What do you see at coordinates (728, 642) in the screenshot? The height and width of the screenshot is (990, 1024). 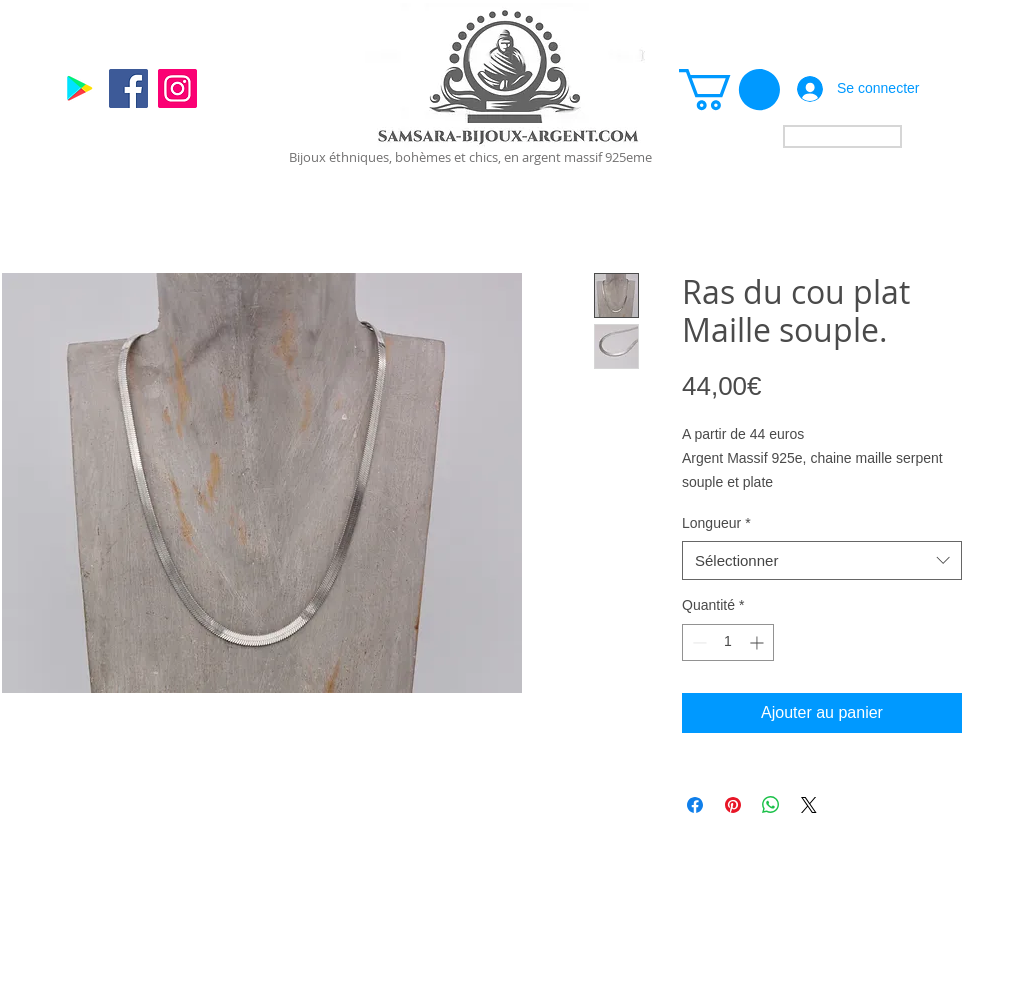 I see `[spinbutton]` at bounding box center [728, 642].